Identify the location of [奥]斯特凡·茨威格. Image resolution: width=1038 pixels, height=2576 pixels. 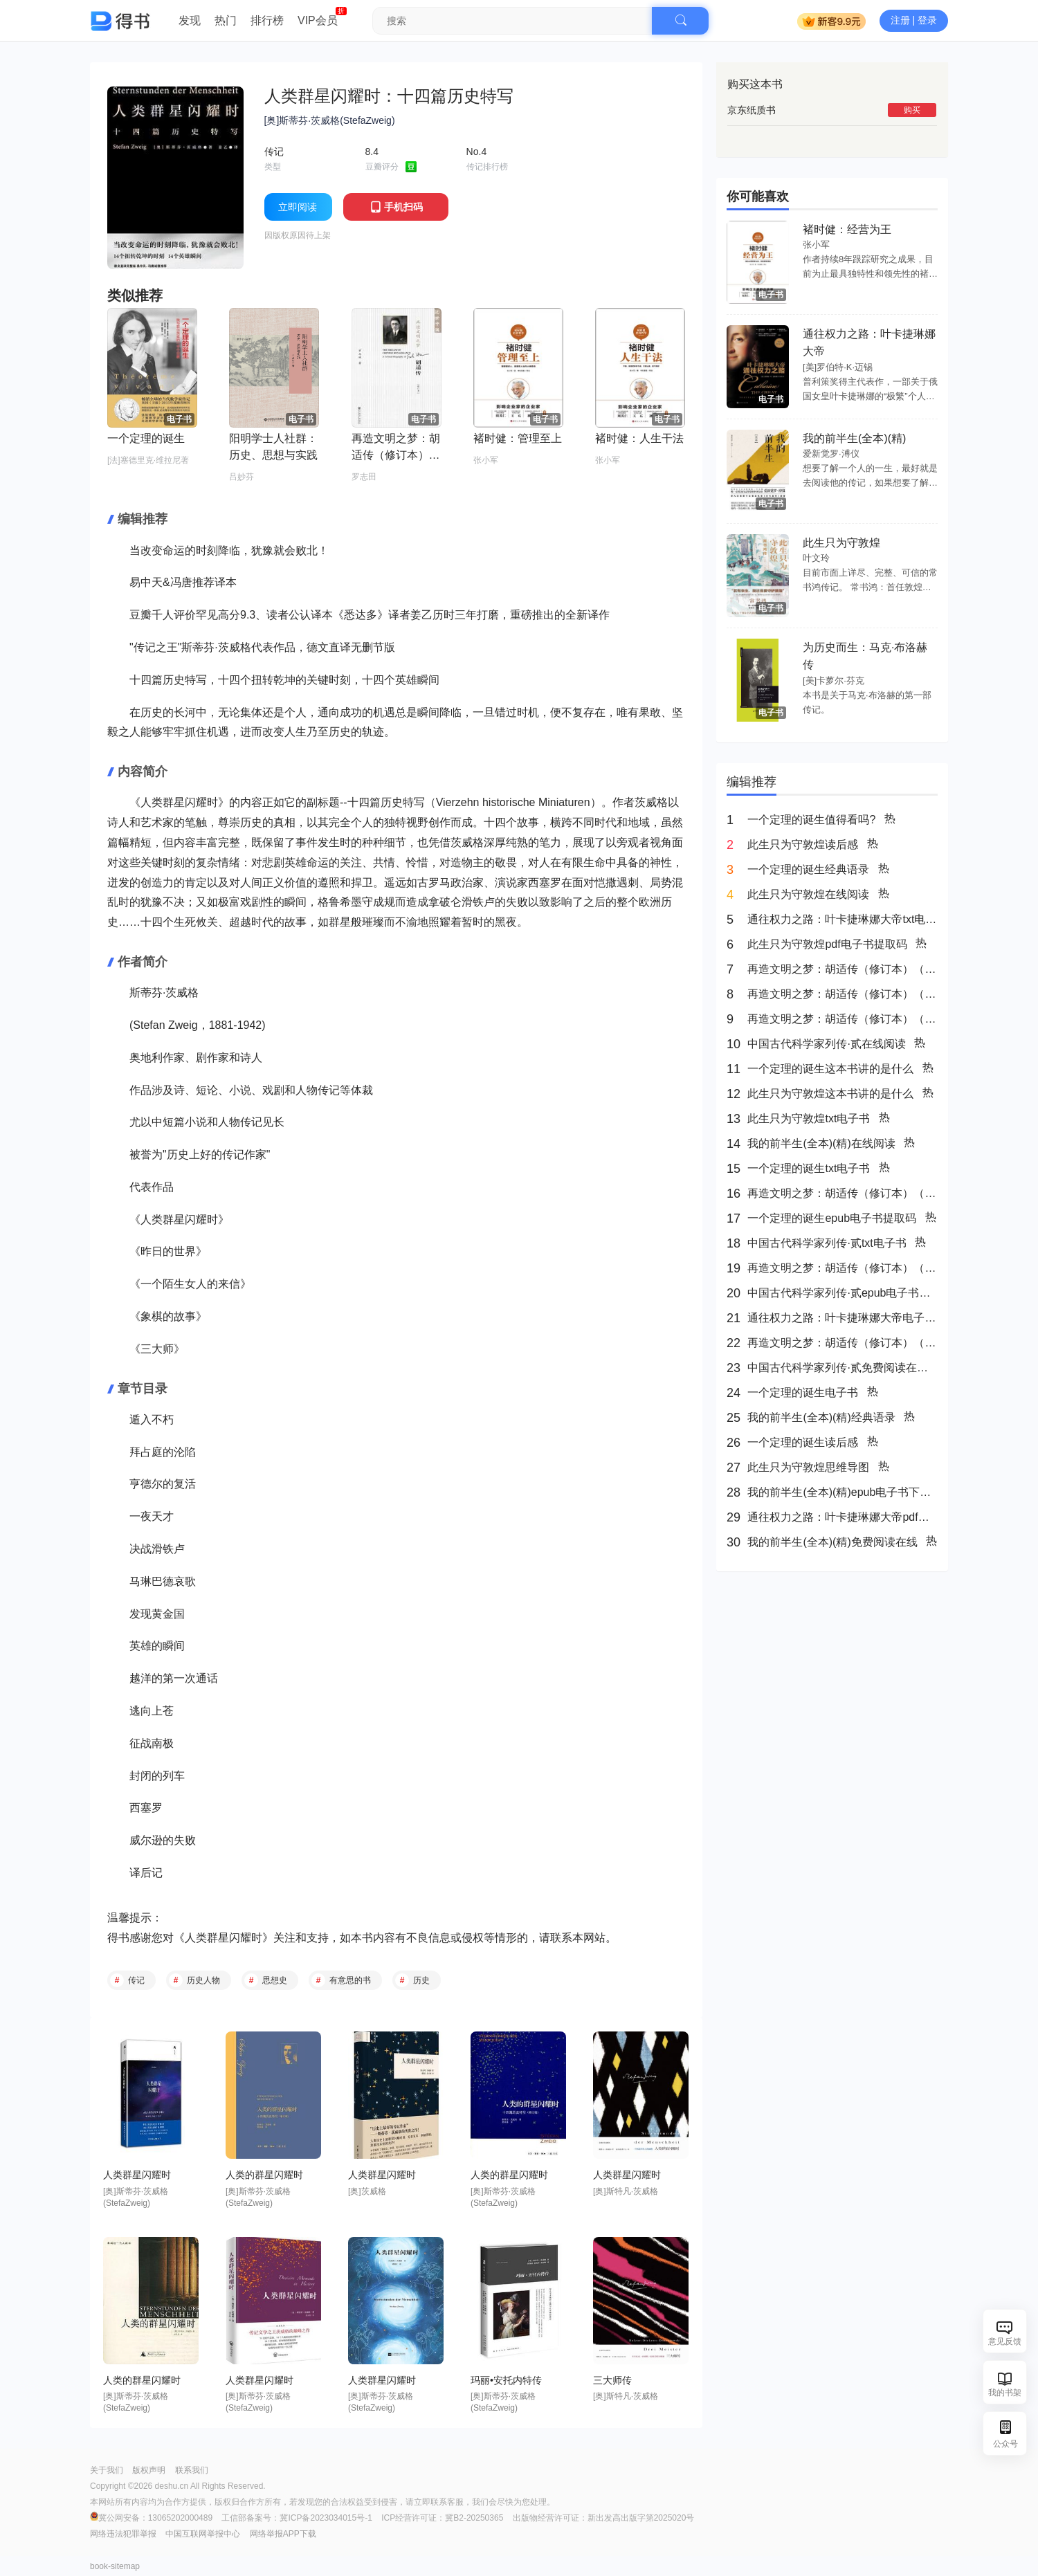
(625, 2191).